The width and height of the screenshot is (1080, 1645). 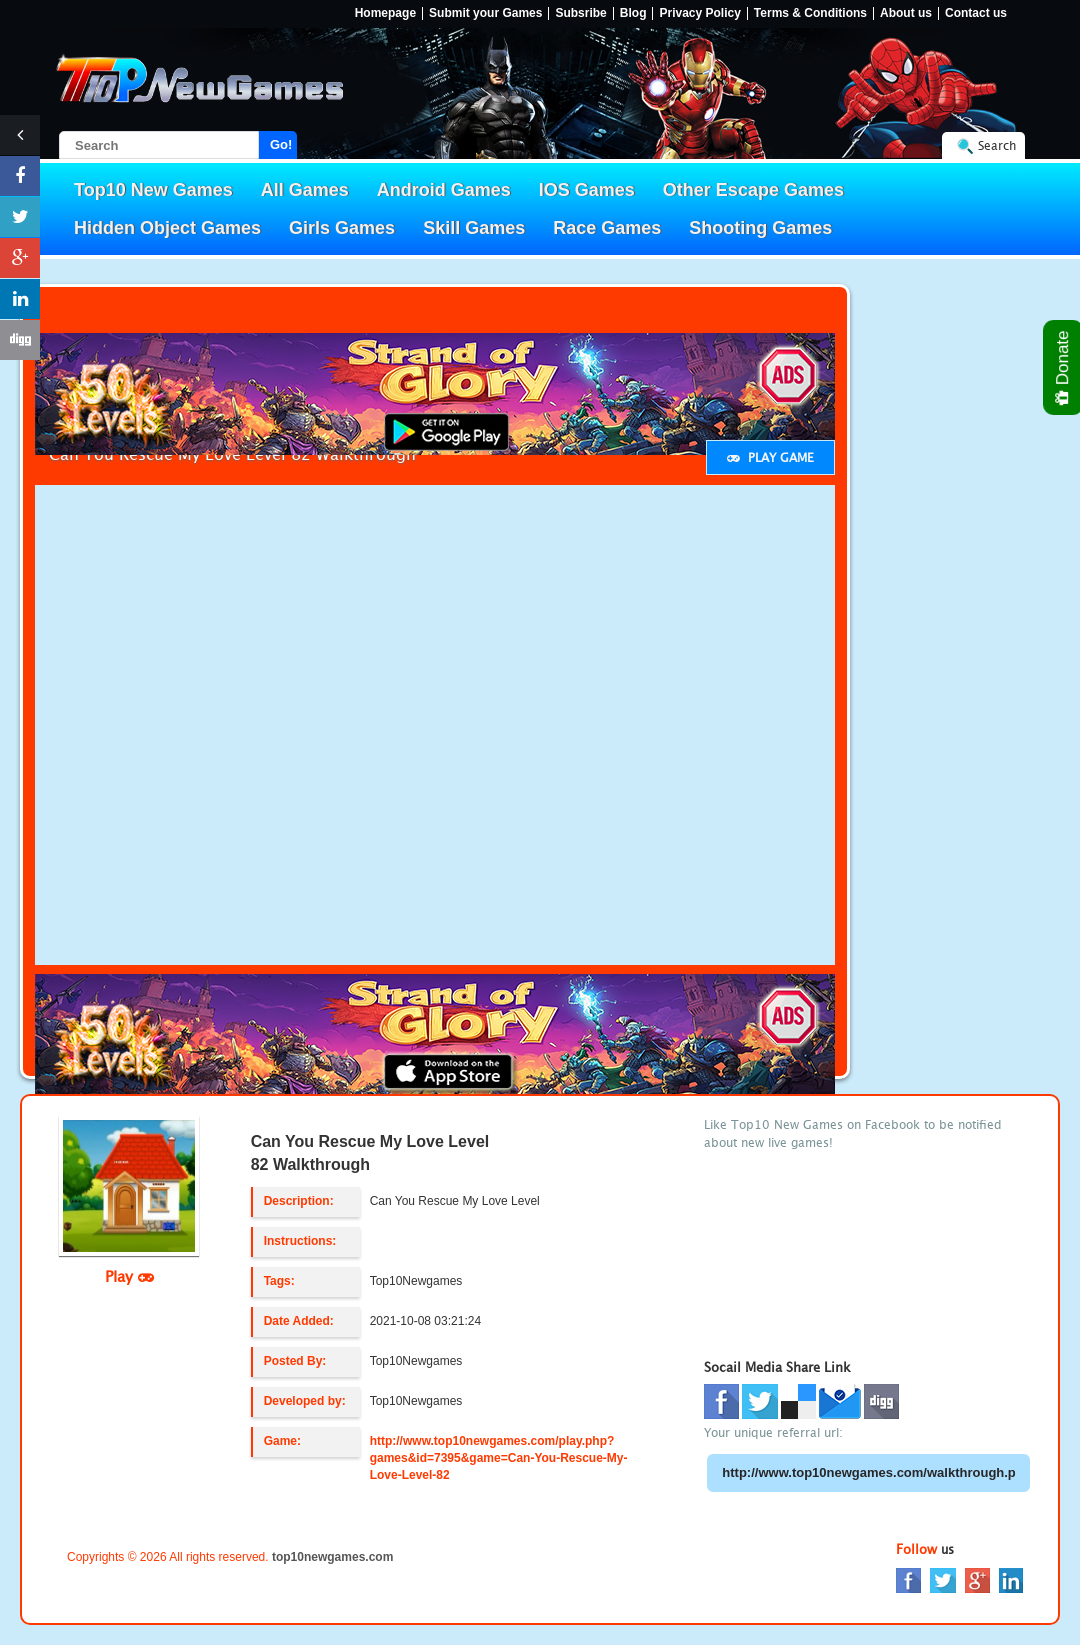 I want to click on Top10 New Games, so click(x=153, y=190).